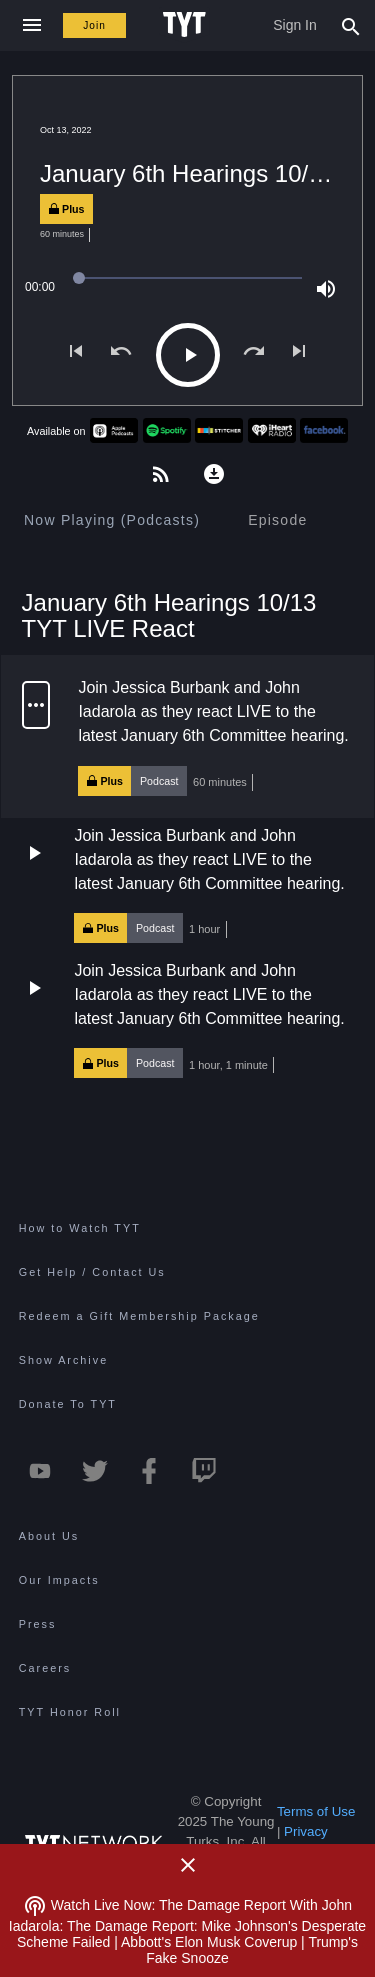 The image size is (375, 1977). Describe the element at coordinates (49, 1536) in the screenshot. I see `About Us` at that location.